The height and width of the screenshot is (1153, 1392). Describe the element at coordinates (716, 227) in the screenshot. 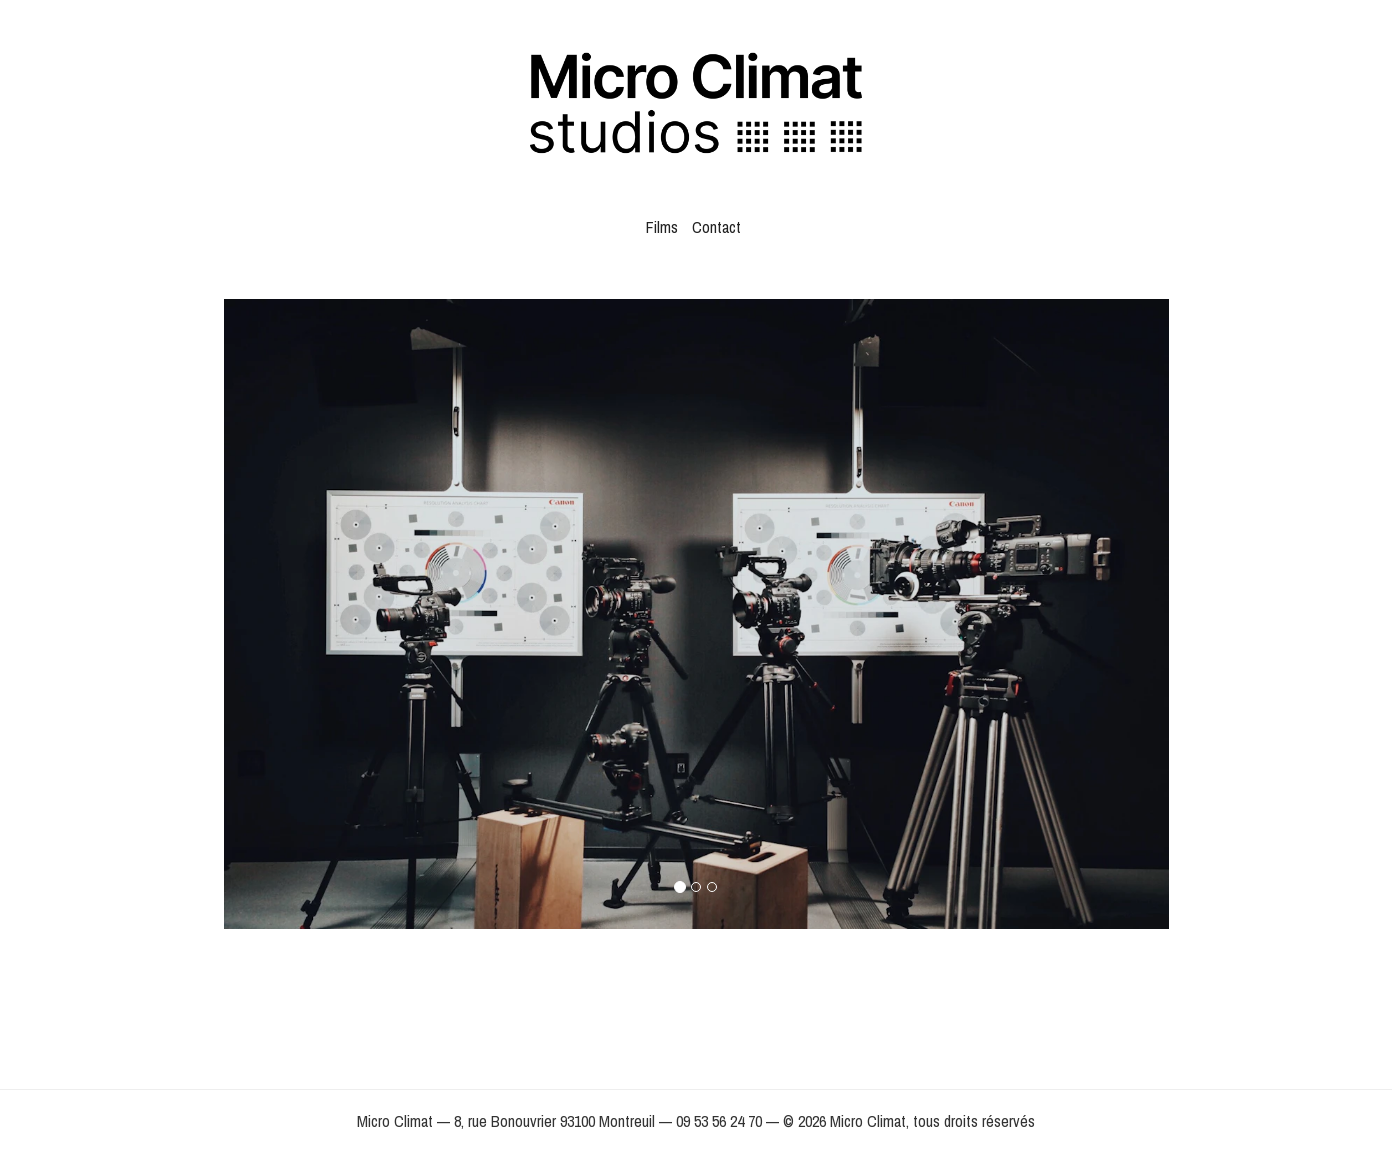

I see `Contact` at that location.